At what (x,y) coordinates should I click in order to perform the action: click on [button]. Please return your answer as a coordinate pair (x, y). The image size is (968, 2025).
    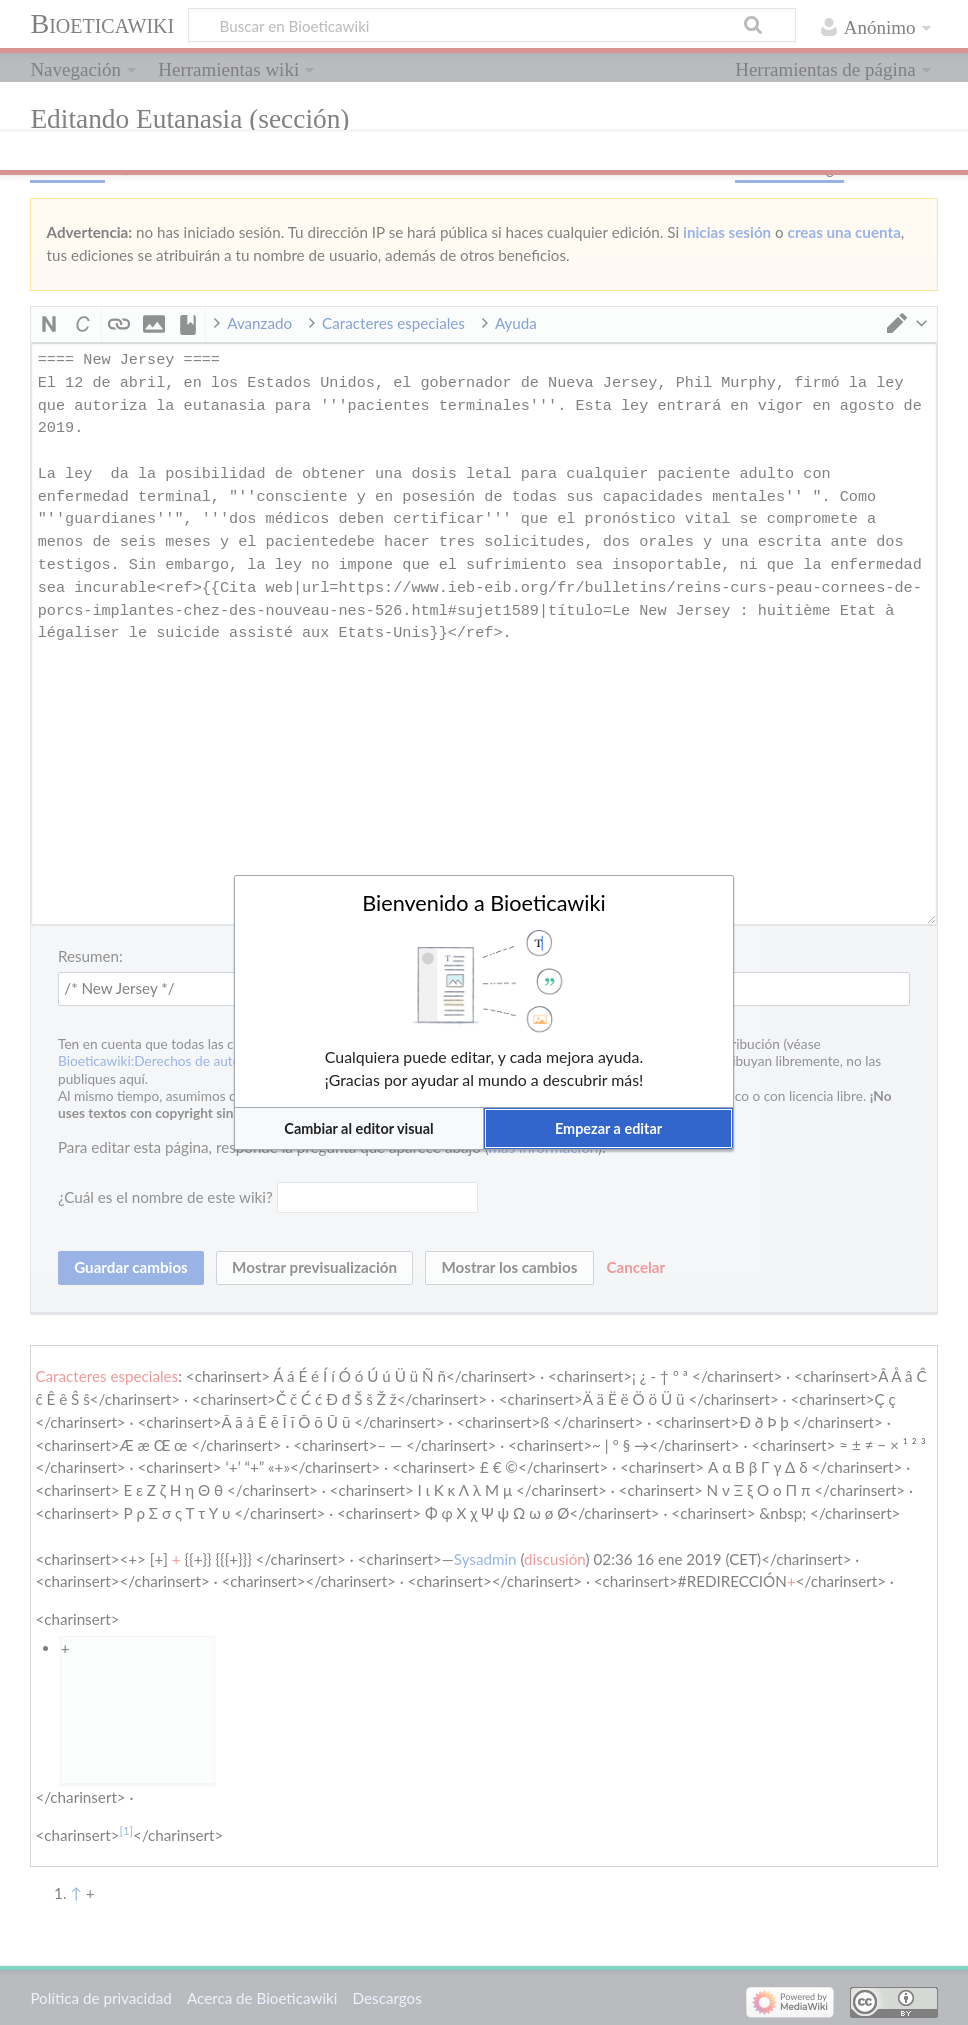
    Looking at the image, I should click on (359, 1128).